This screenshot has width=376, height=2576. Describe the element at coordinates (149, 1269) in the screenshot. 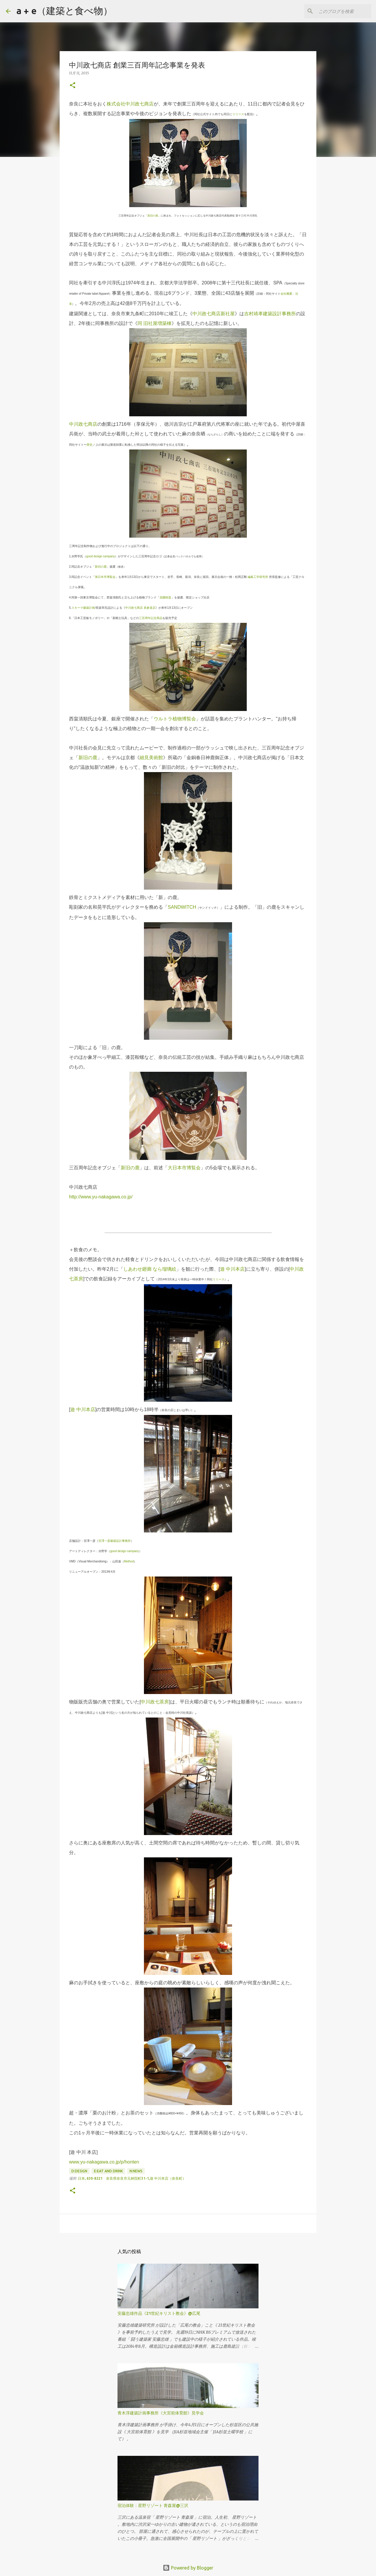

I see `しあわせ廻廊 なら瑠璃絵` at that location.